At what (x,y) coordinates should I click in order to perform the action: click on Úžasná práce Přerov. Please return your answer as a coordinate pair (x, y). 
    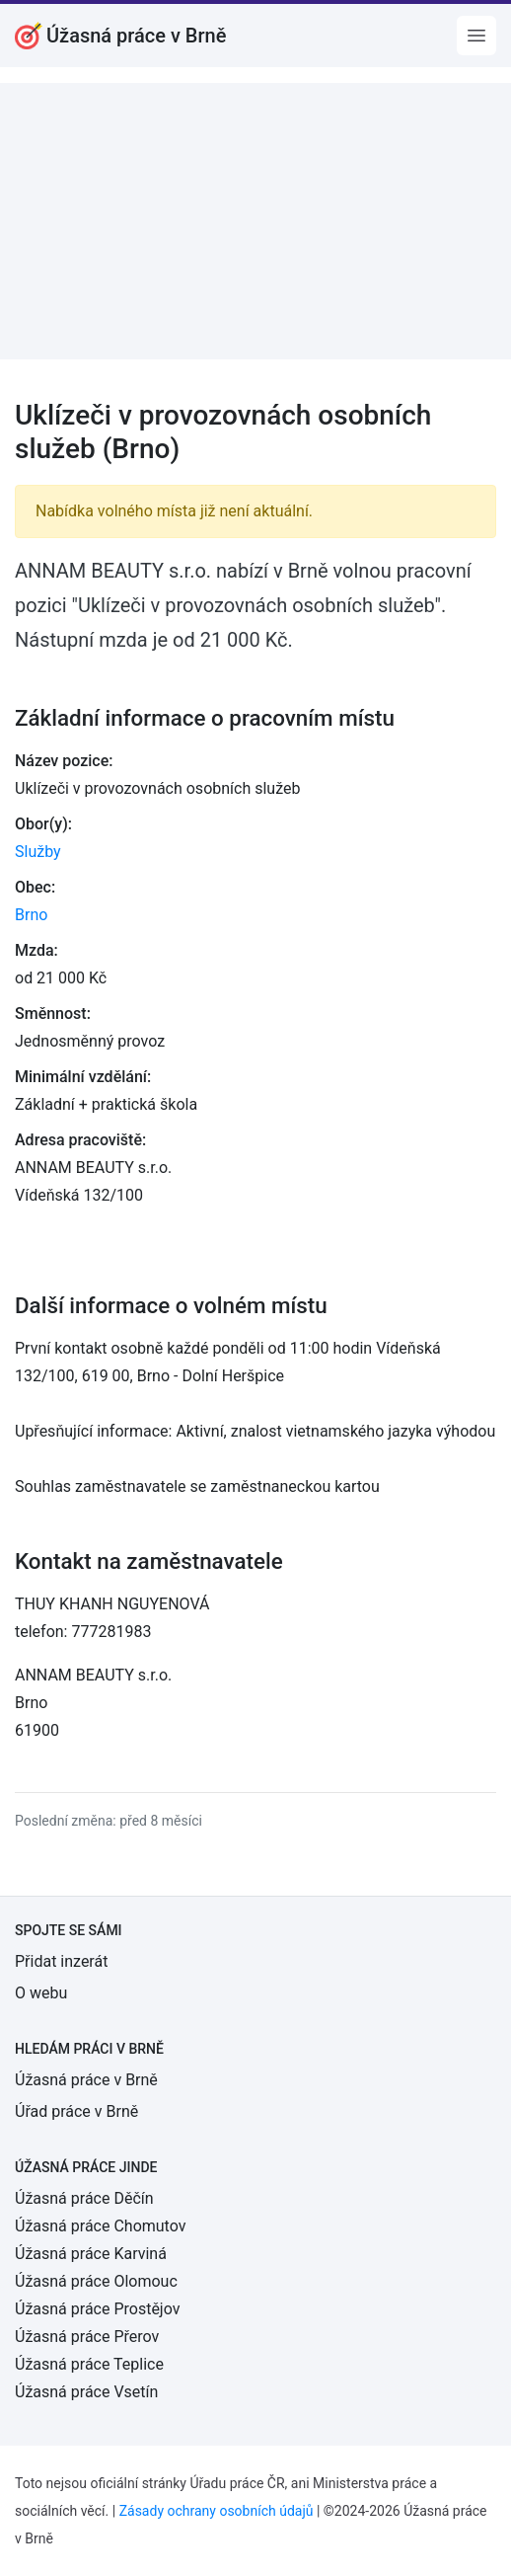
    Looking at the image, I should click on (87, 2336).